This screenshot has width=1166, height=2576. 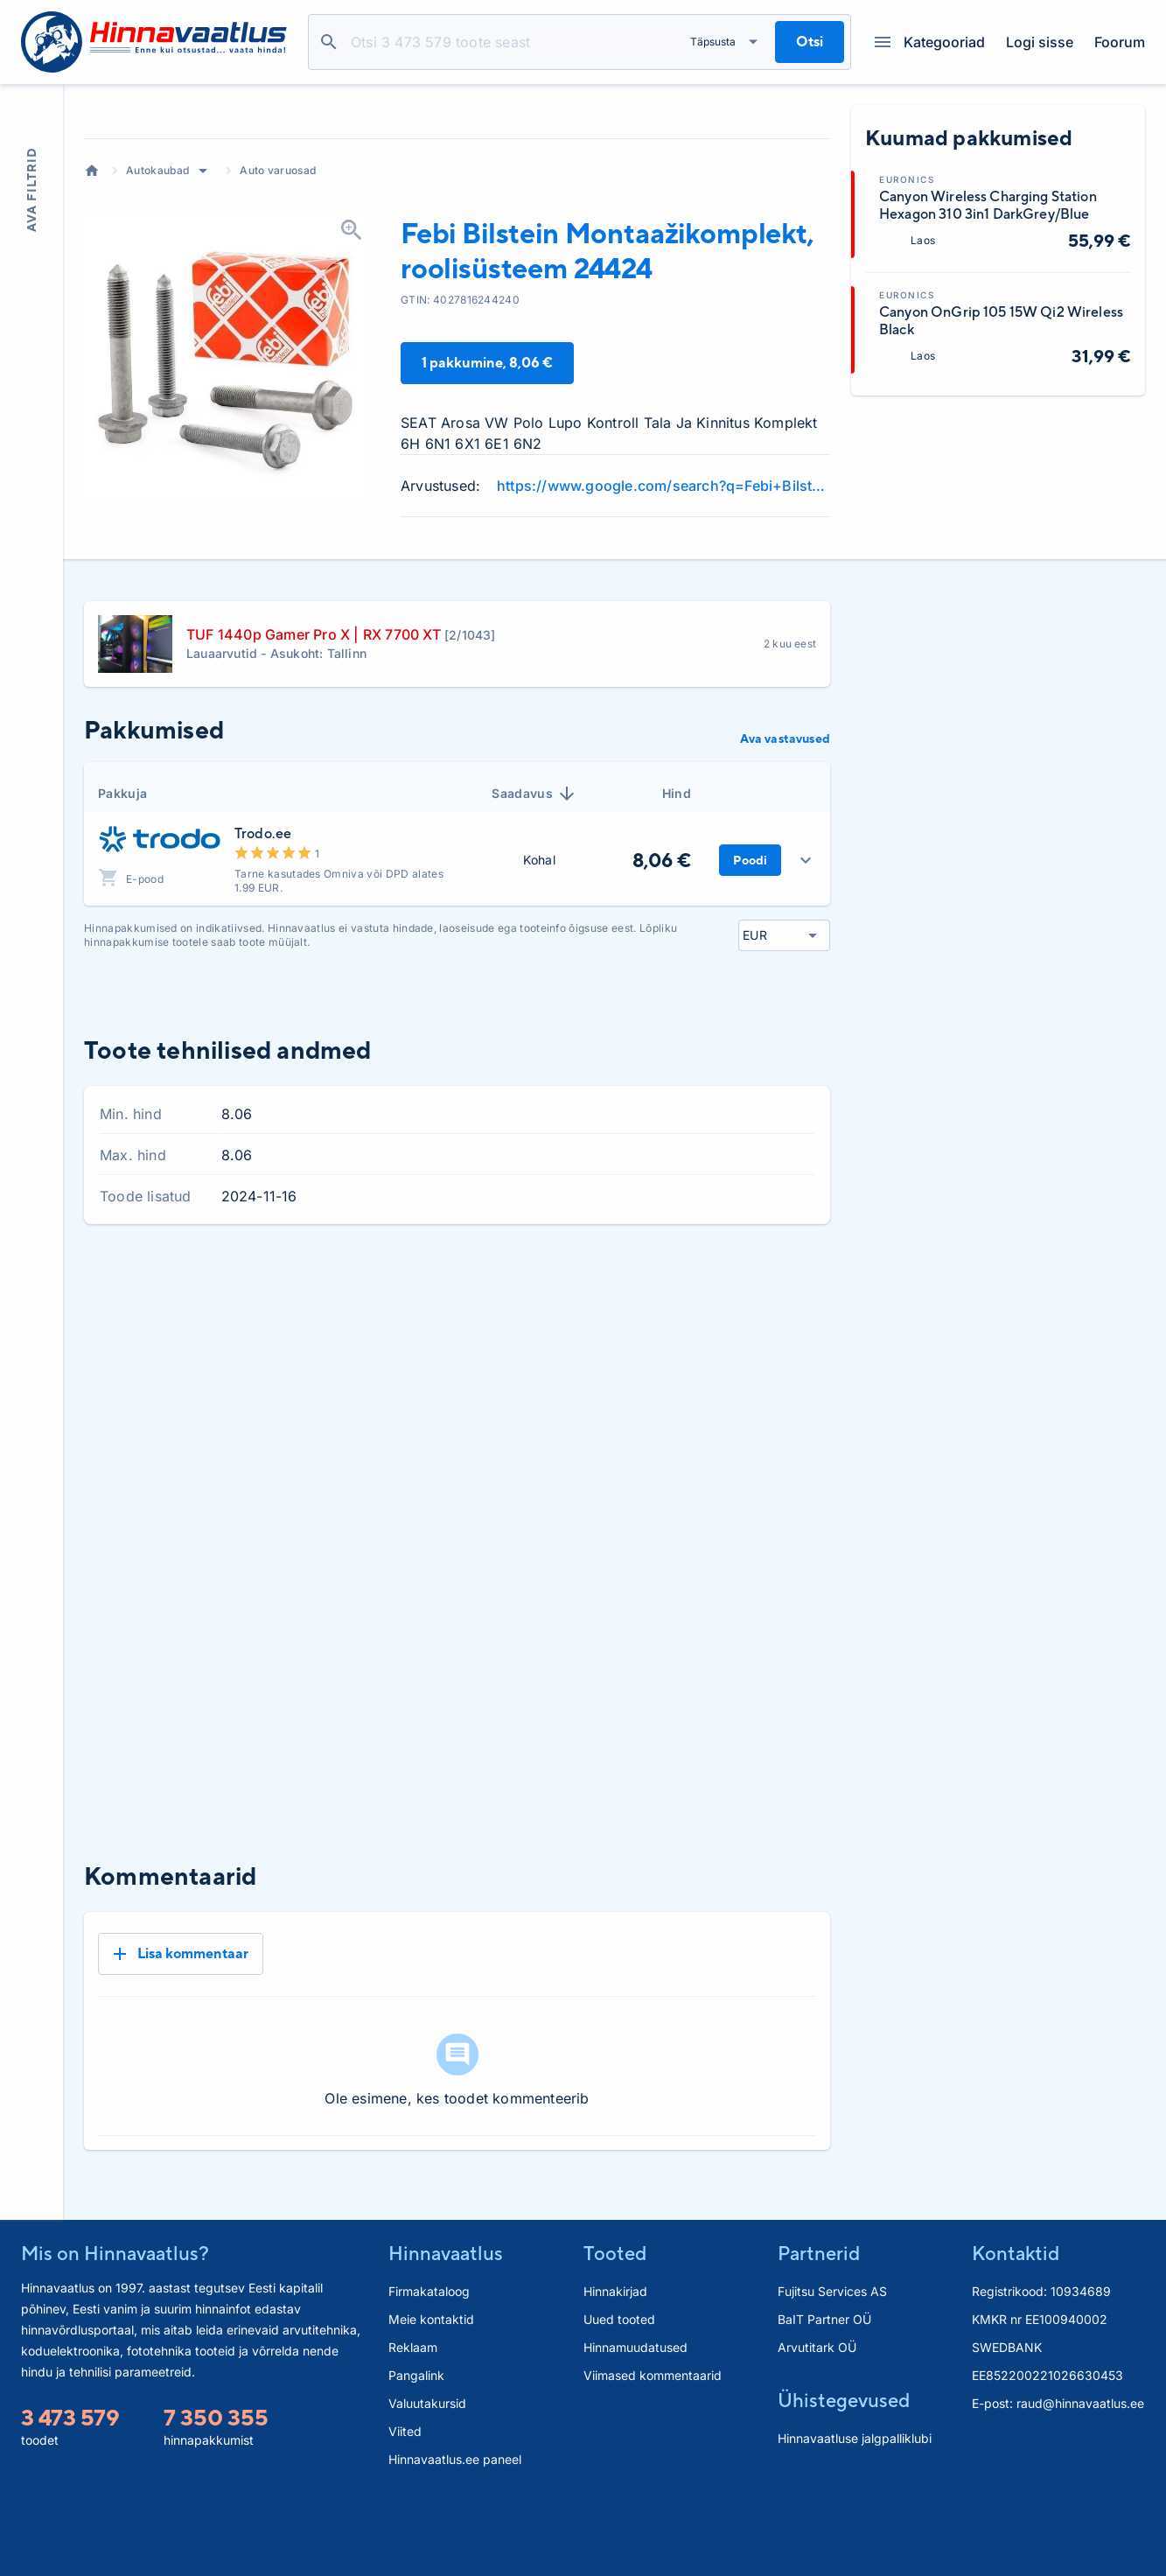 What do you see at coordinates (652, 2449) in the screenshot?
I see `Viimased kommentaarid` at bounding box center [652, 2449].